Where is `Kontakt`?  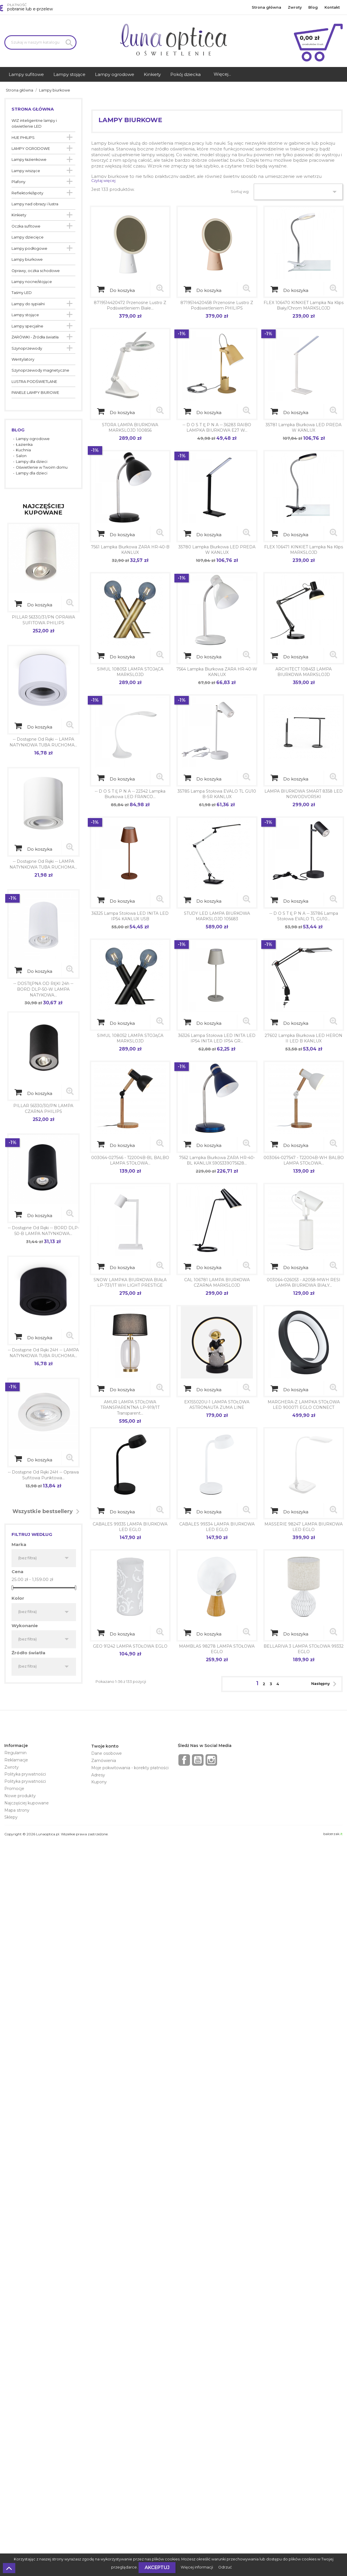
Kontakt is located at coordinates (332, 7).